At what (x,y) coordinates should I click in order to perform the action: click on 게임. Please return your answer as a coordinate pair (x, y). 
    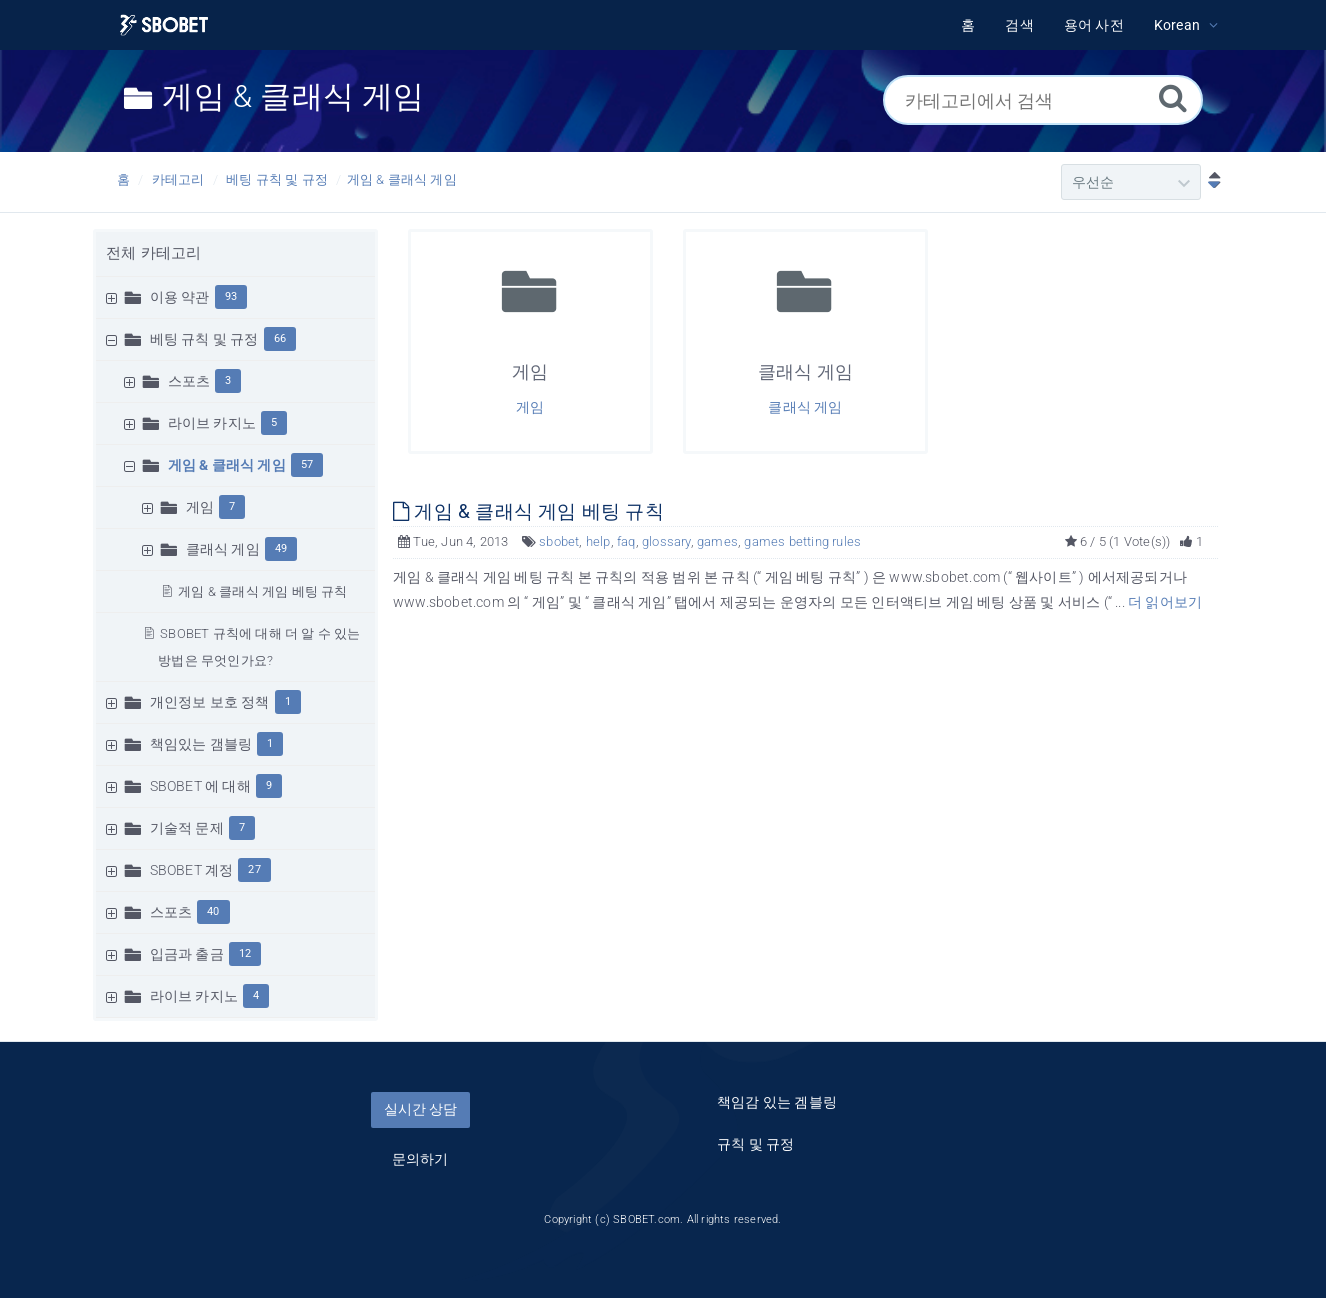
    Looking at the image, I should click on (200, 507).